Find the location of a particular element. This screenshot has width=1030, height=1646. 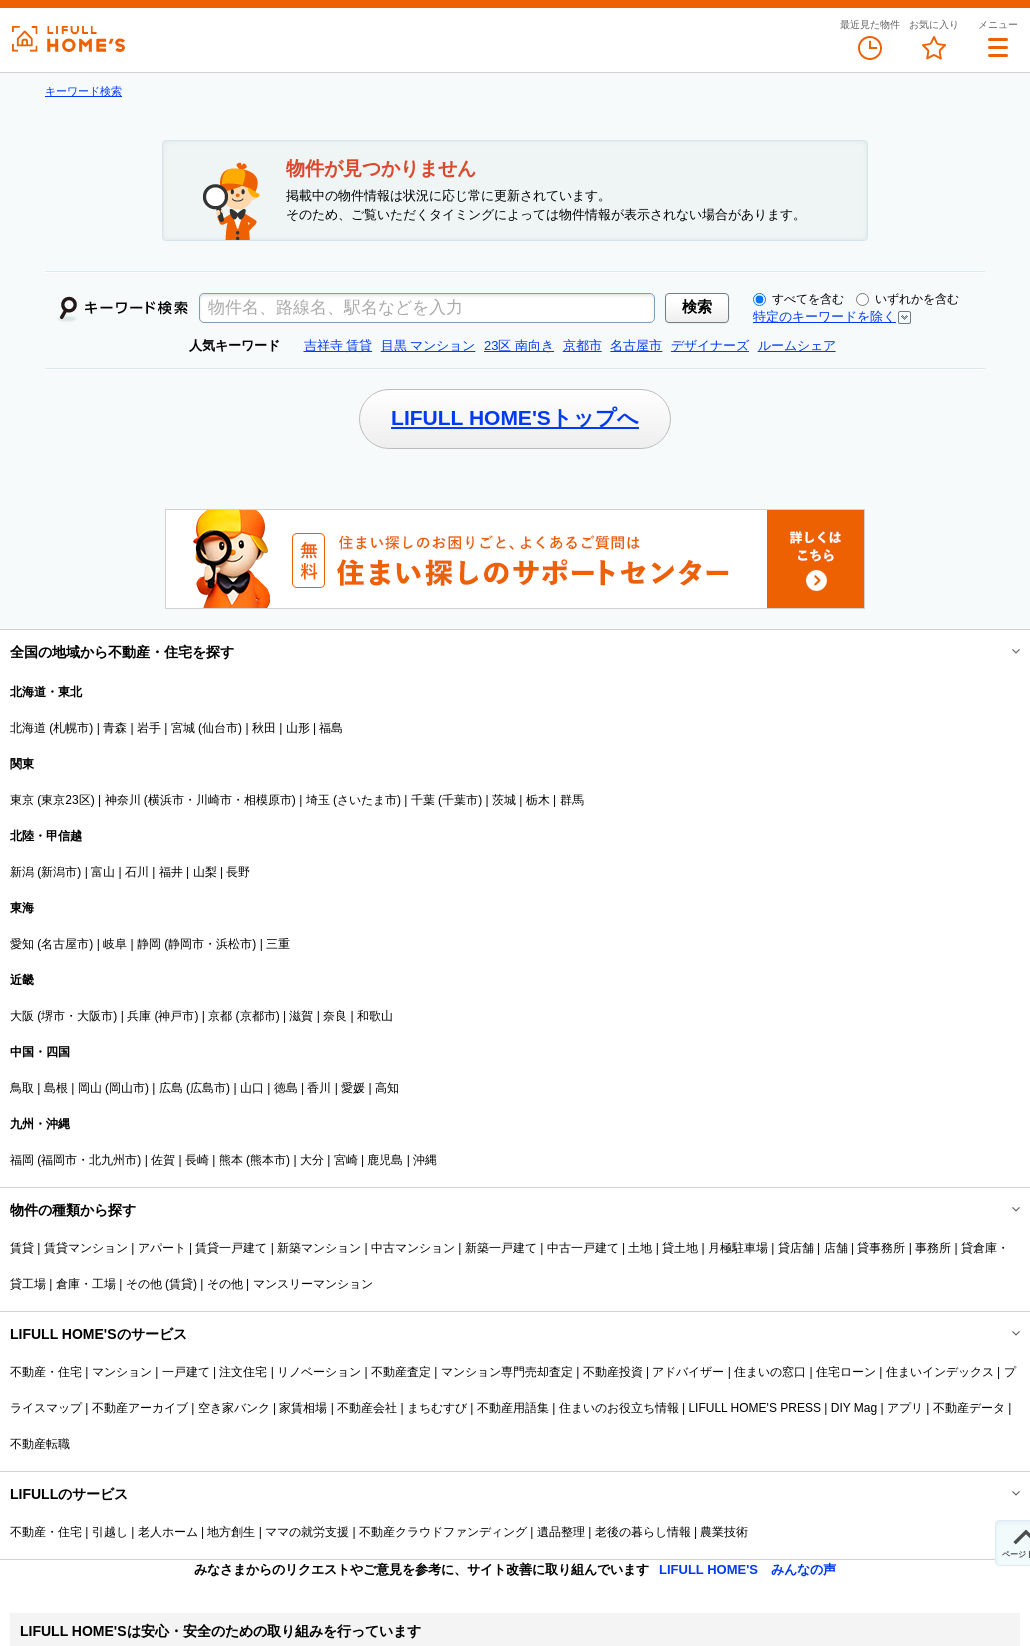

新潟 is located at coordinates (22, 872).